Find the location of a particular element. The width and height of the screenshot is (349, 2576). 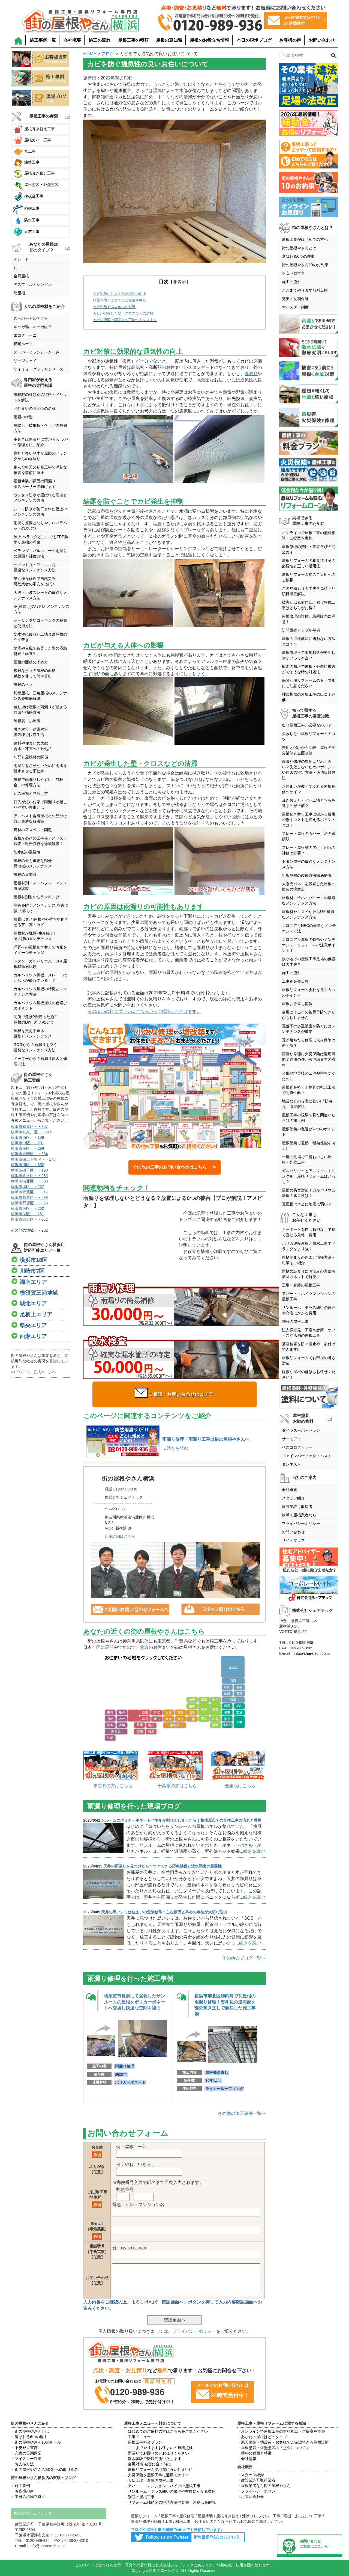

横浜市戸塚区・・388 is located at coordinates (29, 1203).